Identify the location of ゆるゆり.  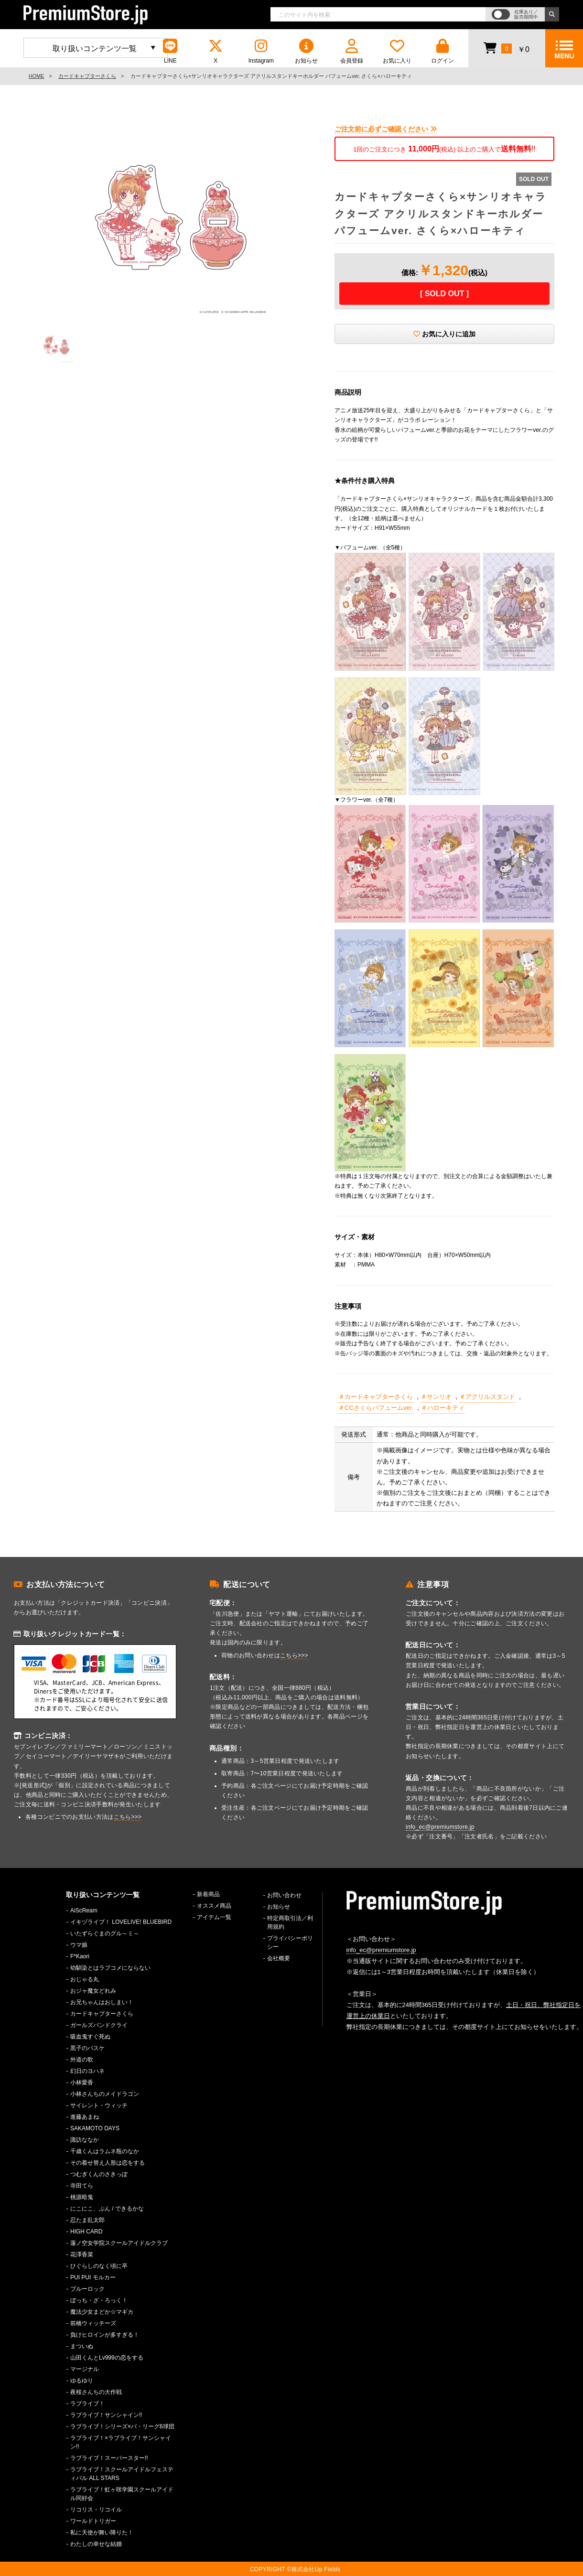
(81, 2380).